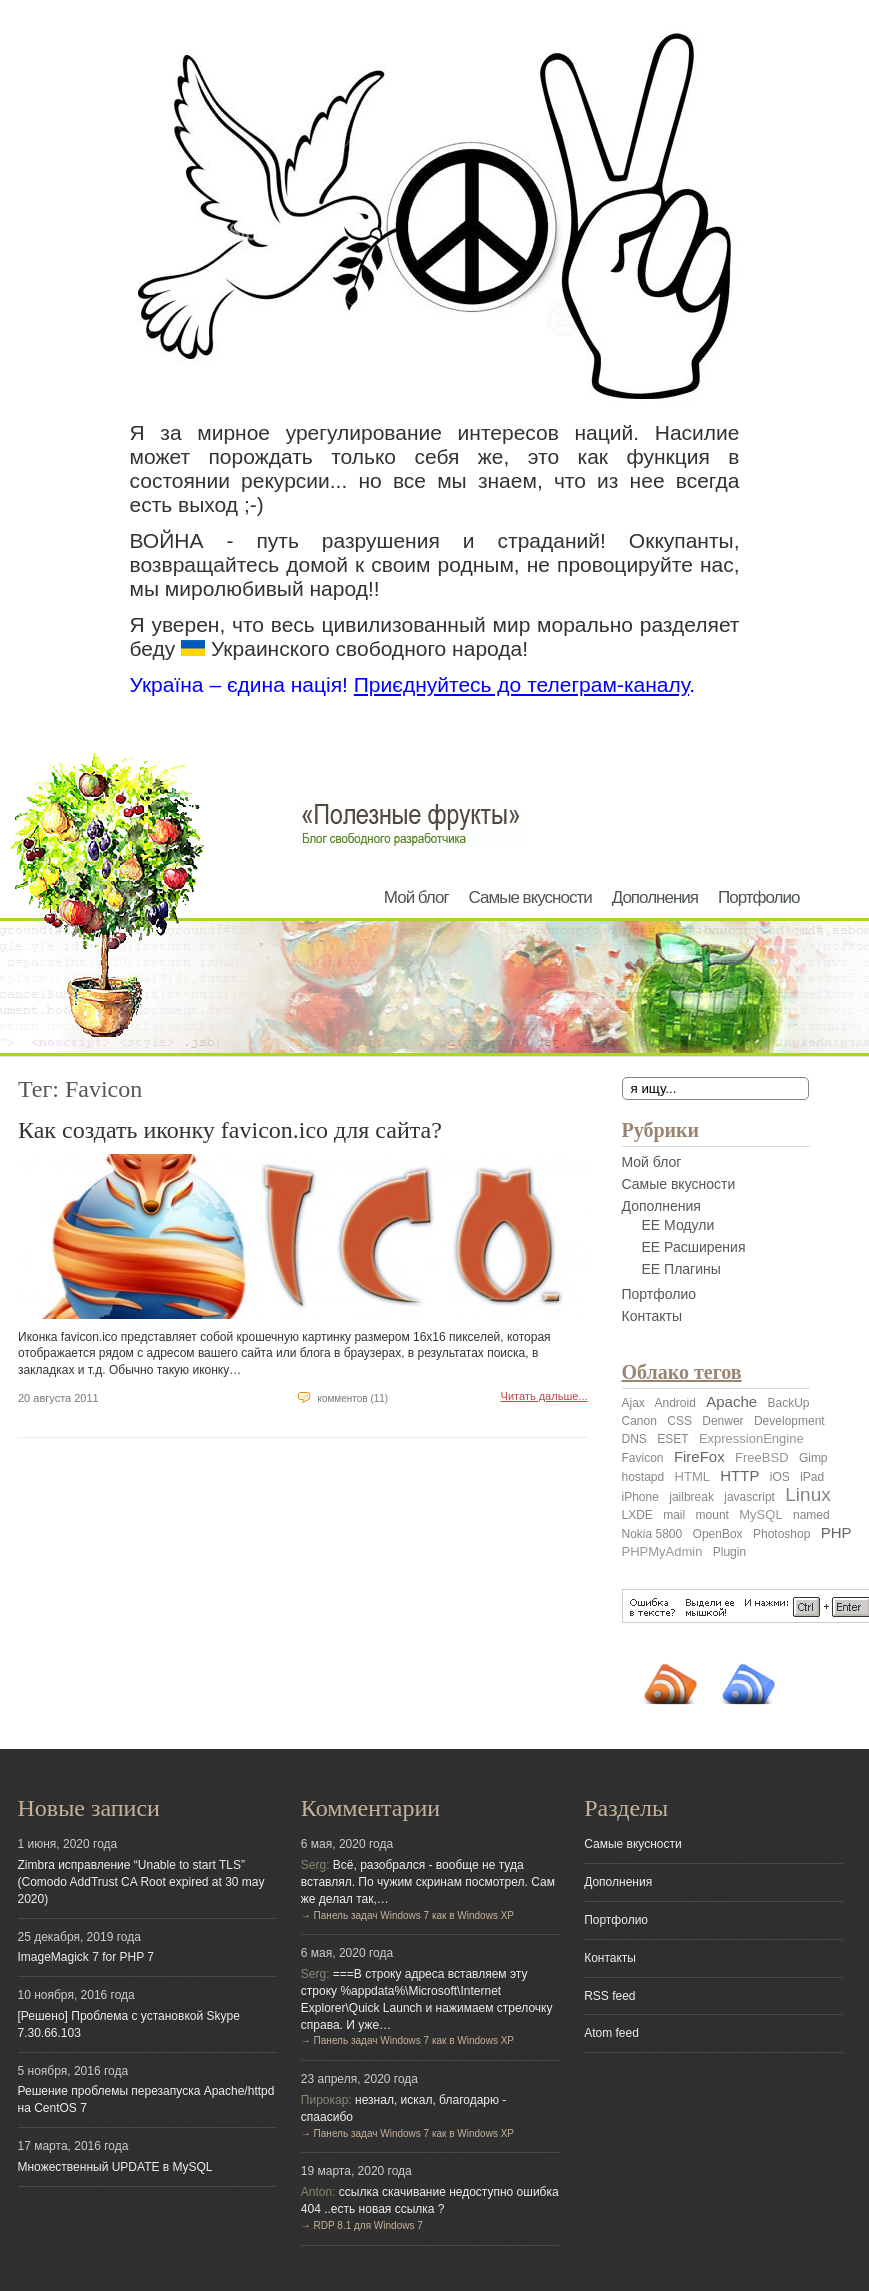  I want to click on Apache, so click(731, 1401).